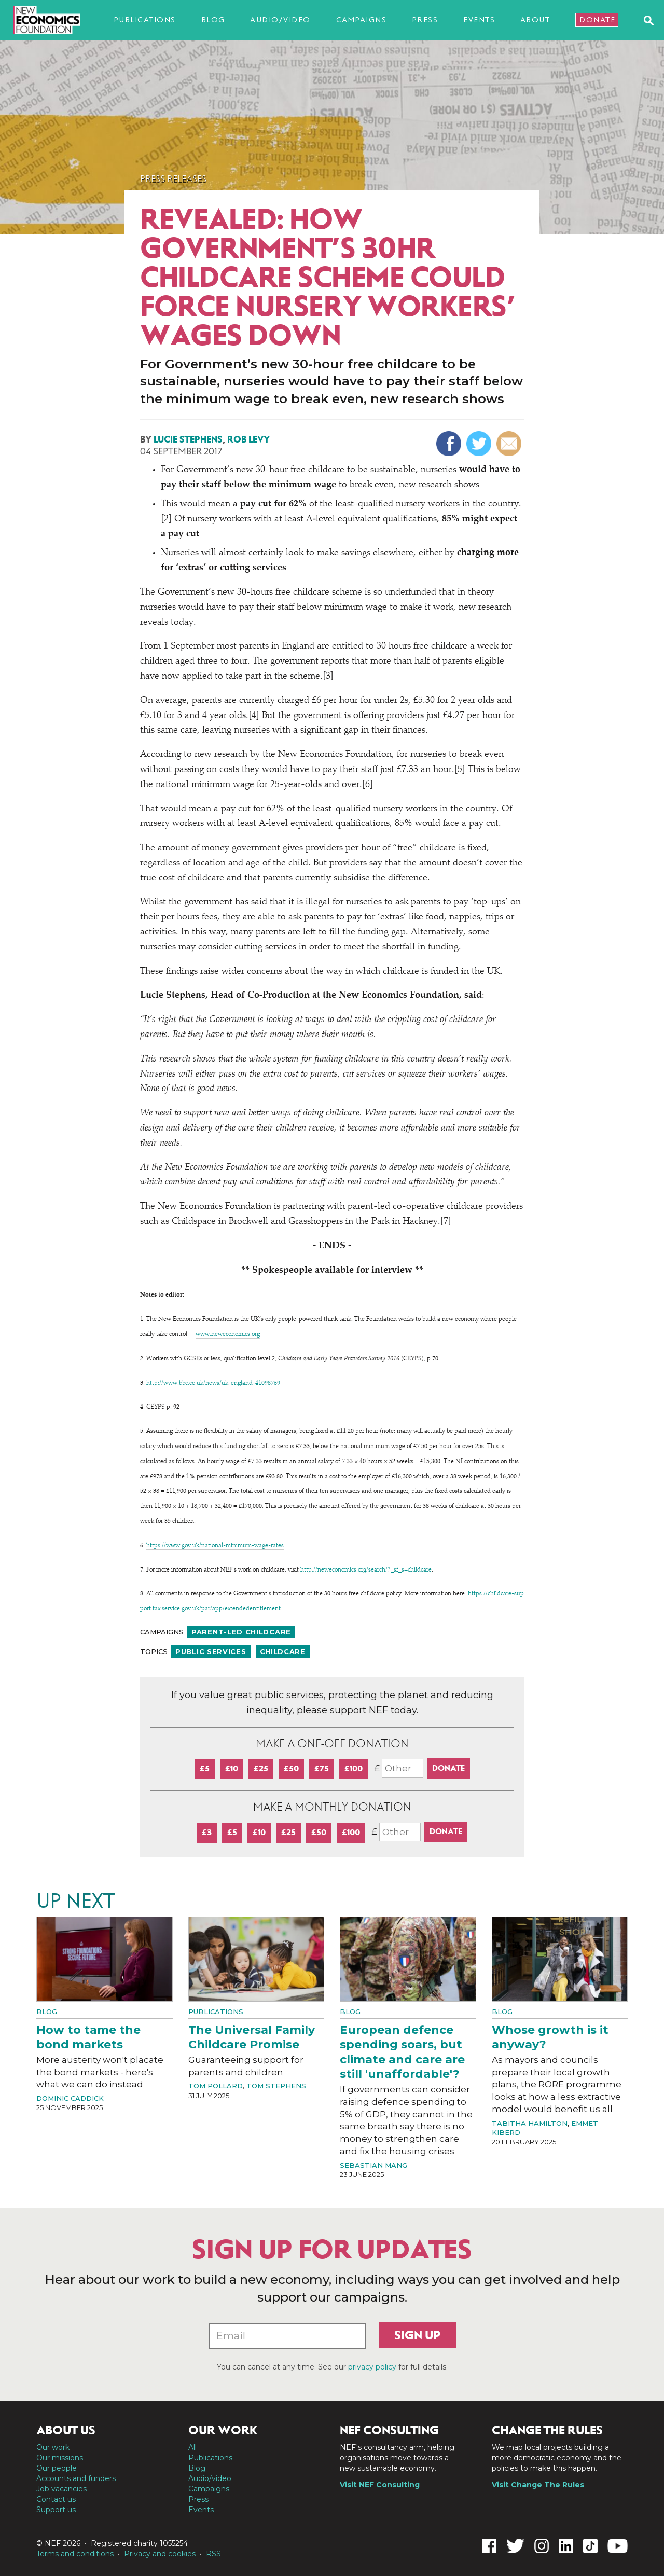 The width and height of the screenshot is (664, 2576). Describe the element at coordinates (213, 20) in the screenshot. I see `Blog` at that location.